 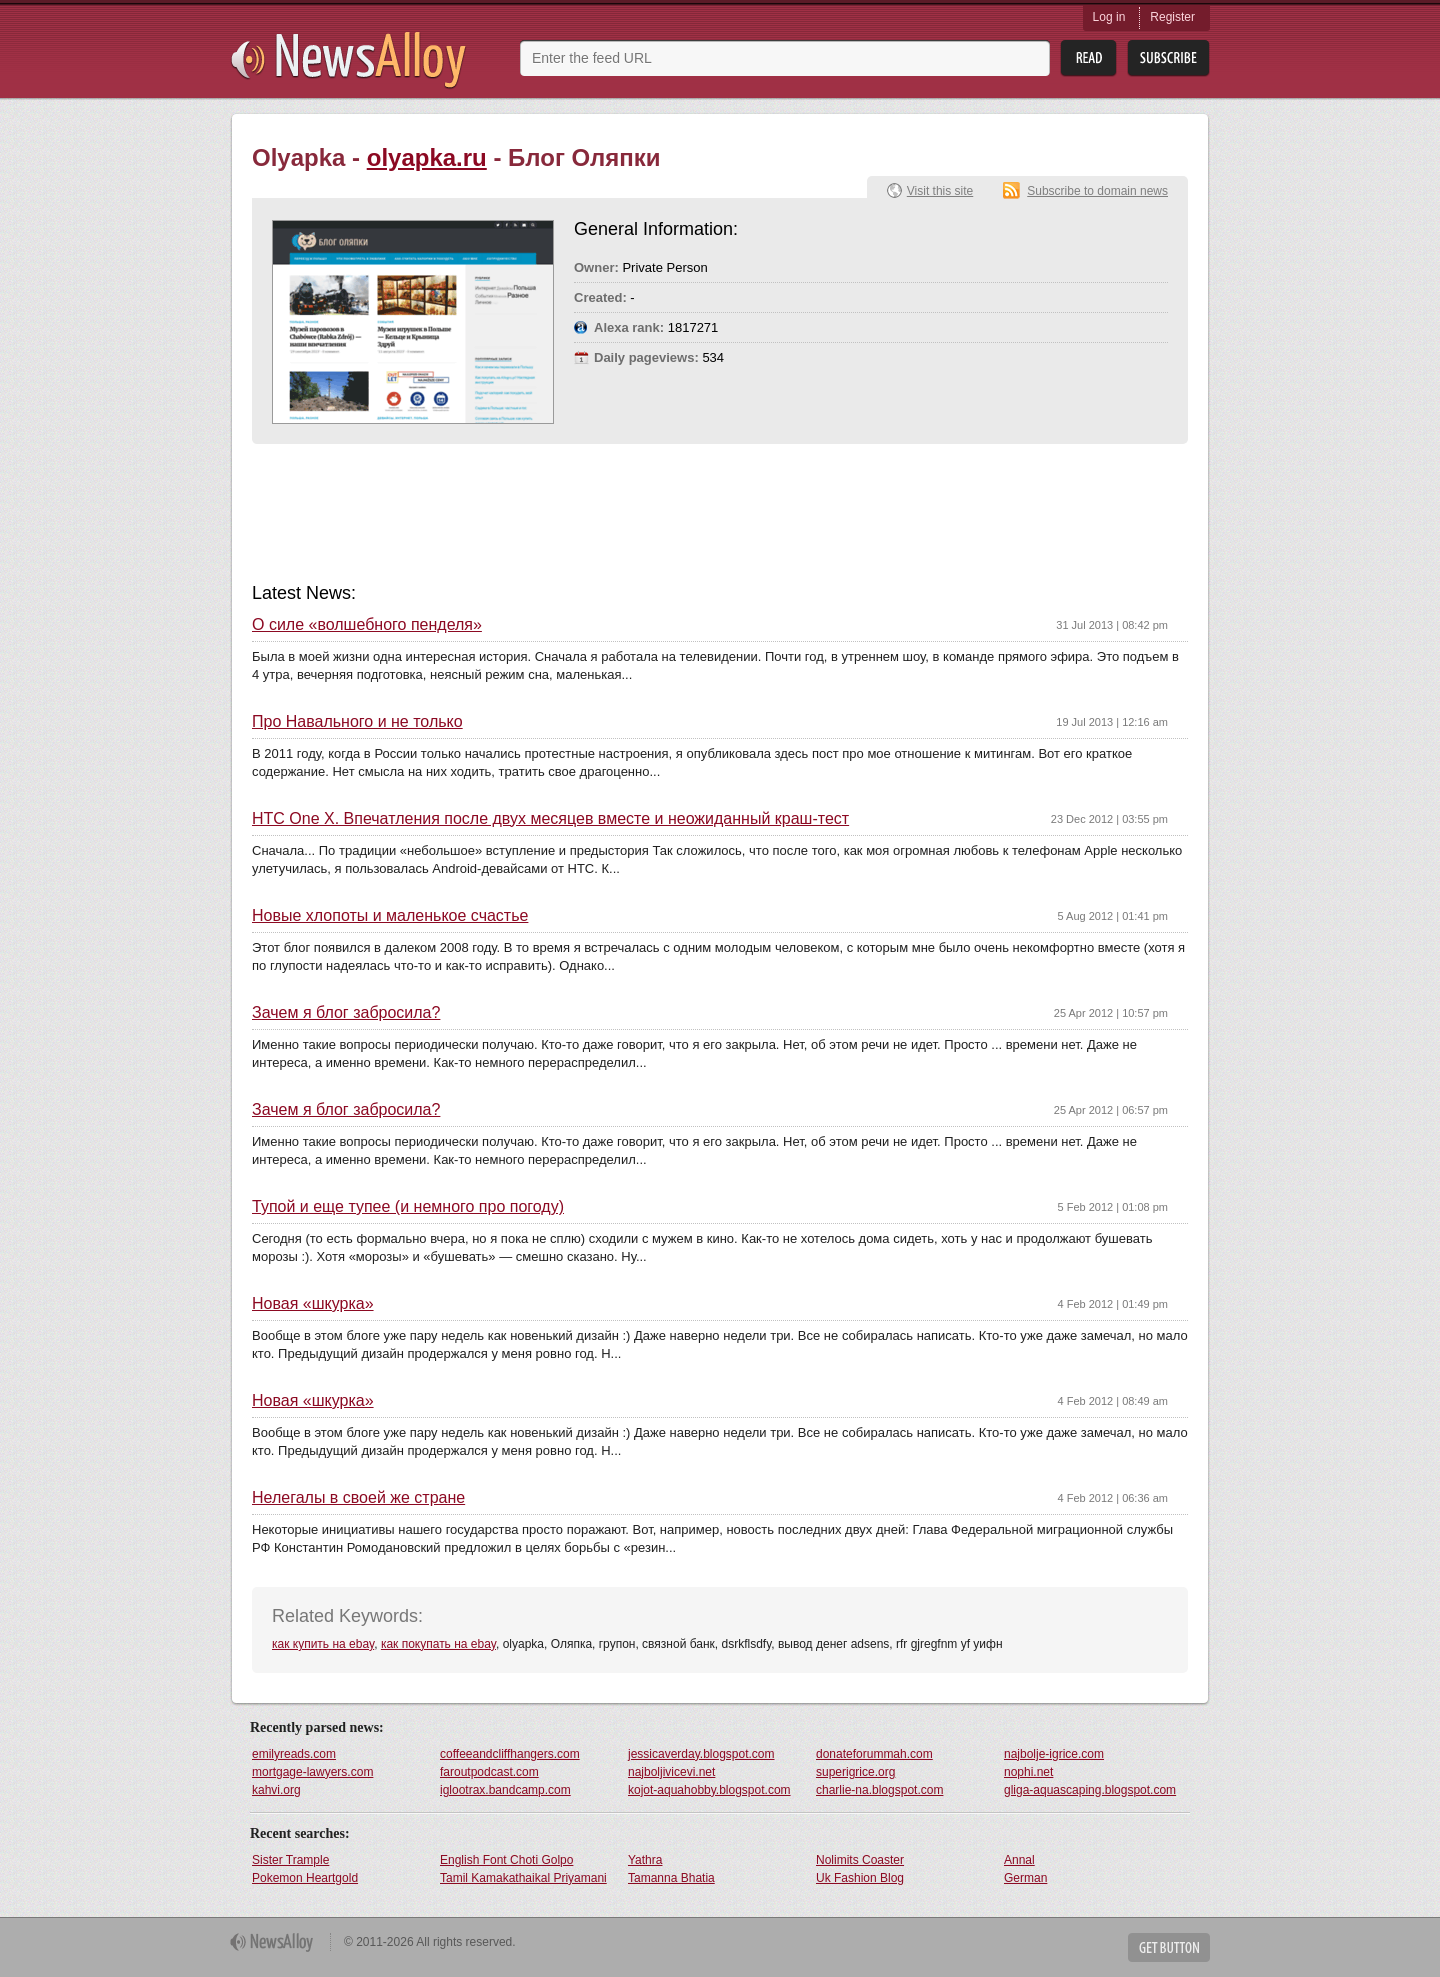 I want to click on HTC One X. Впечатления после двух месяцев вместе и неожиданный краш-тест, so click(x=550, y=819).